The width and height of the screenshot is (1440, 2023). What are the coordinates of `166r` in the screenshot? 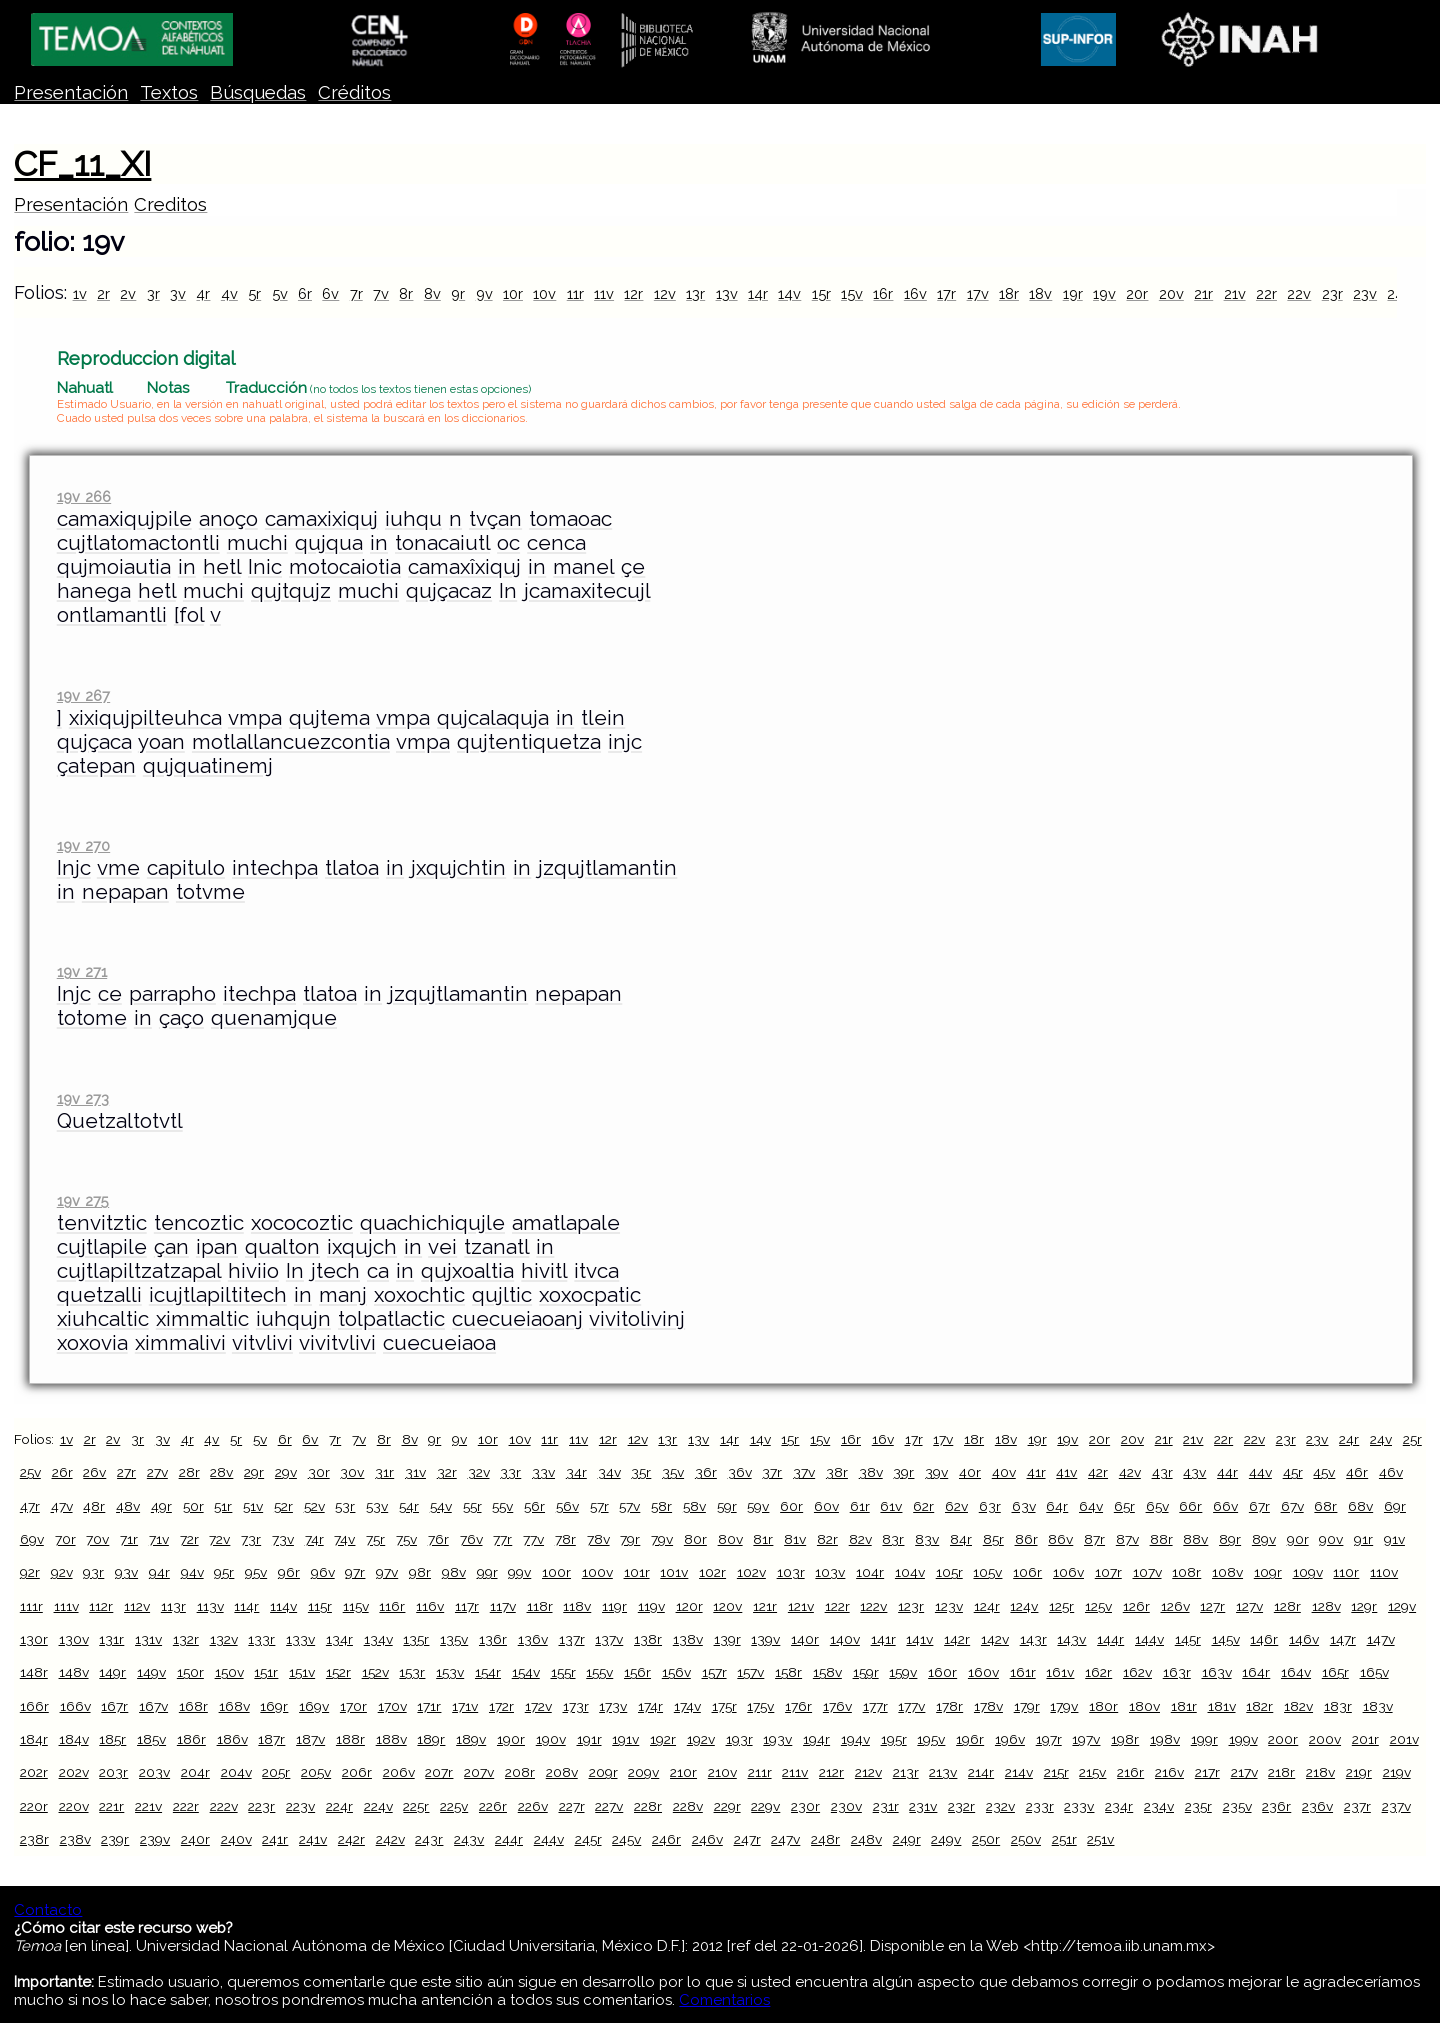 It's located at (34, 1706).